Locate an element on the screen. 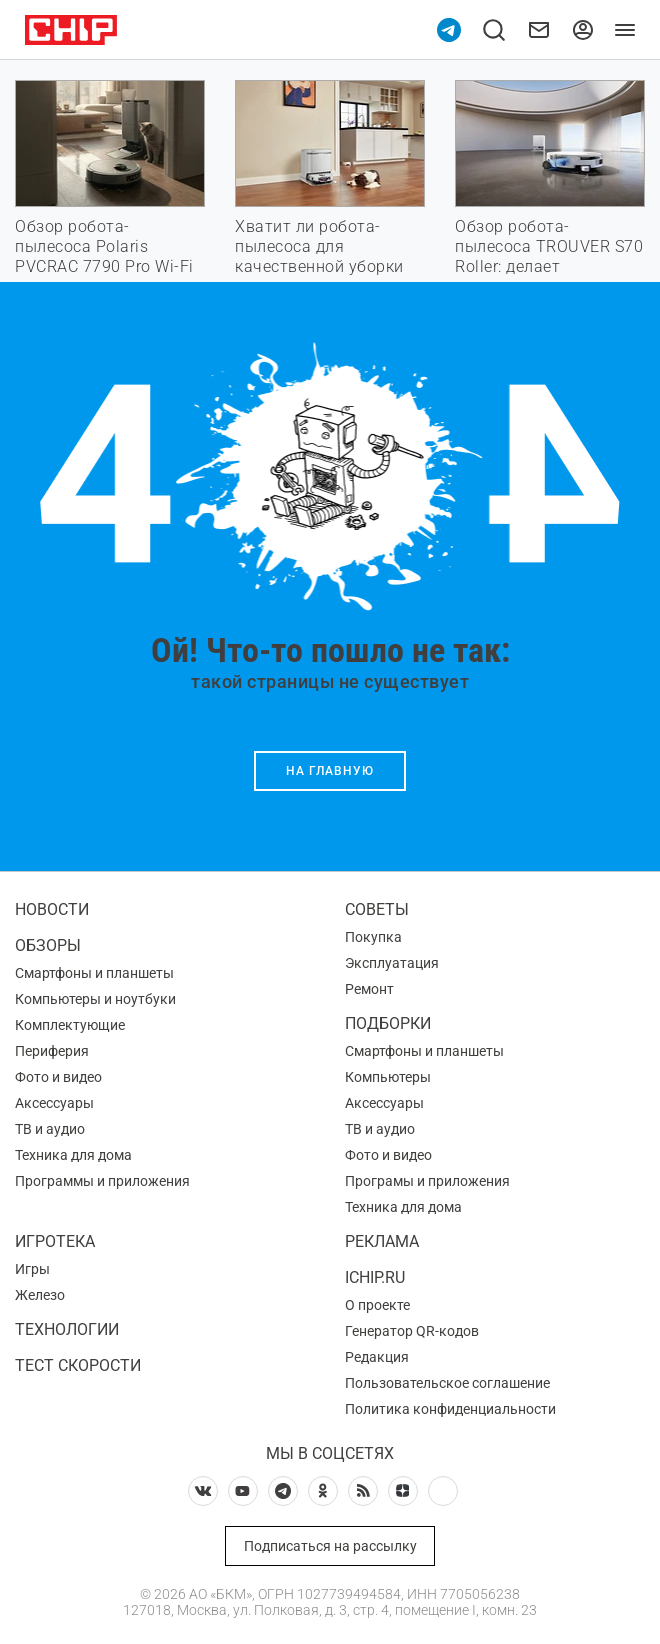 The image size is (660, 1644). Подписаться на рассылку is located at coordinates (330, 1546).